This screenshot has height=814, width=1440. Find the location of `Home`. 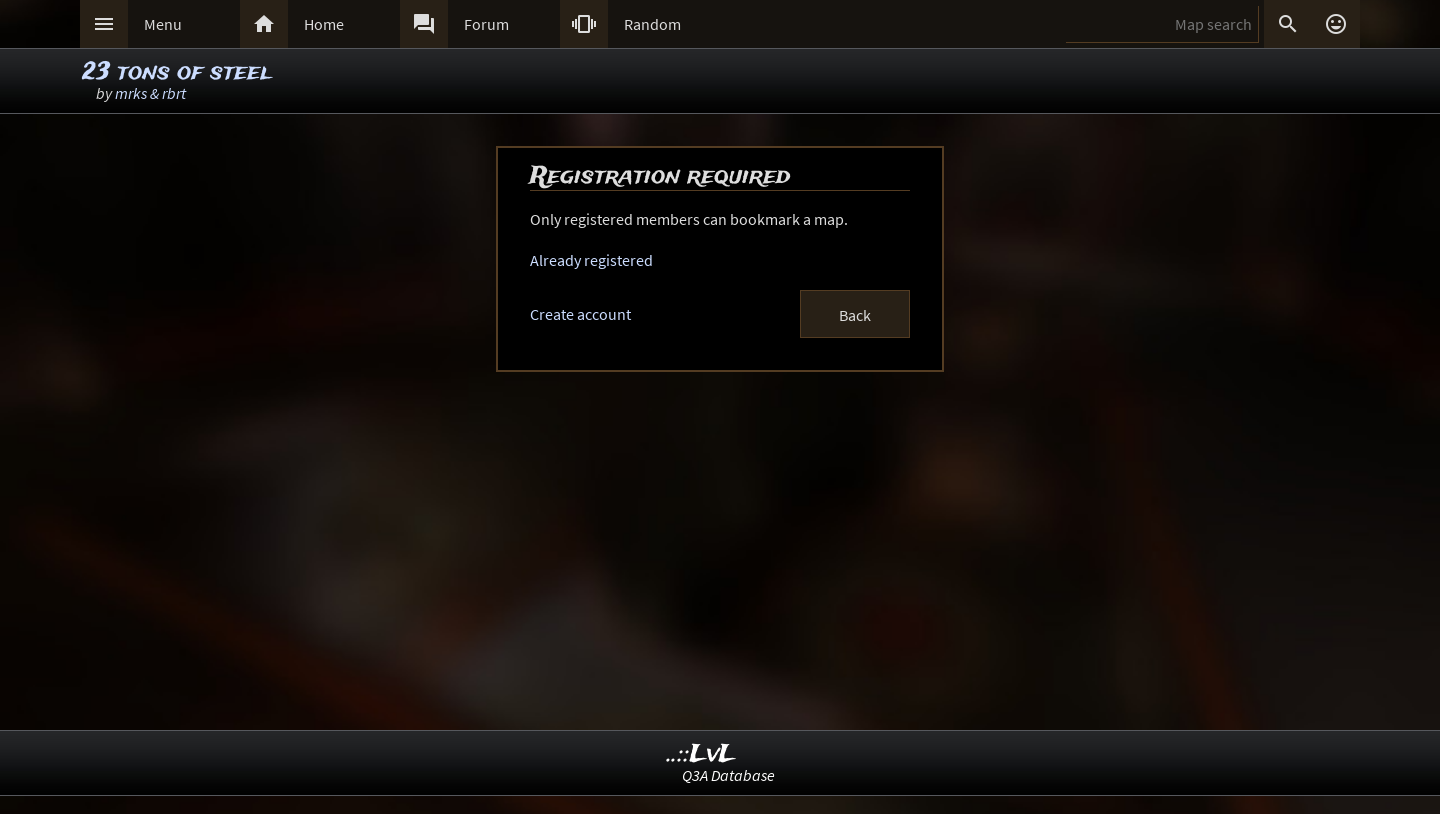

Home is located at coordinates (324, 24).